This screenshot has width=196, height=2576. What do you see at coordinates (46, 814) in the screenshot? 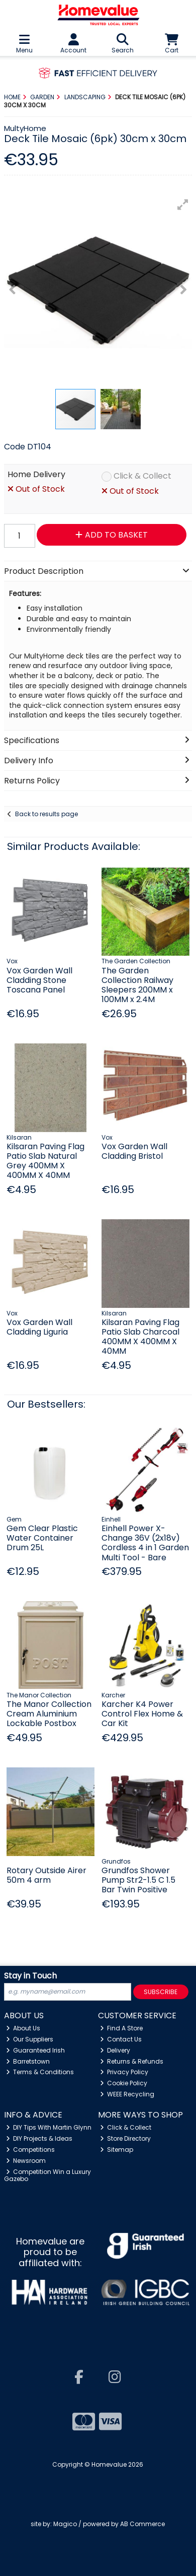
I see `Back to results page` at bounding box center [46, 814].